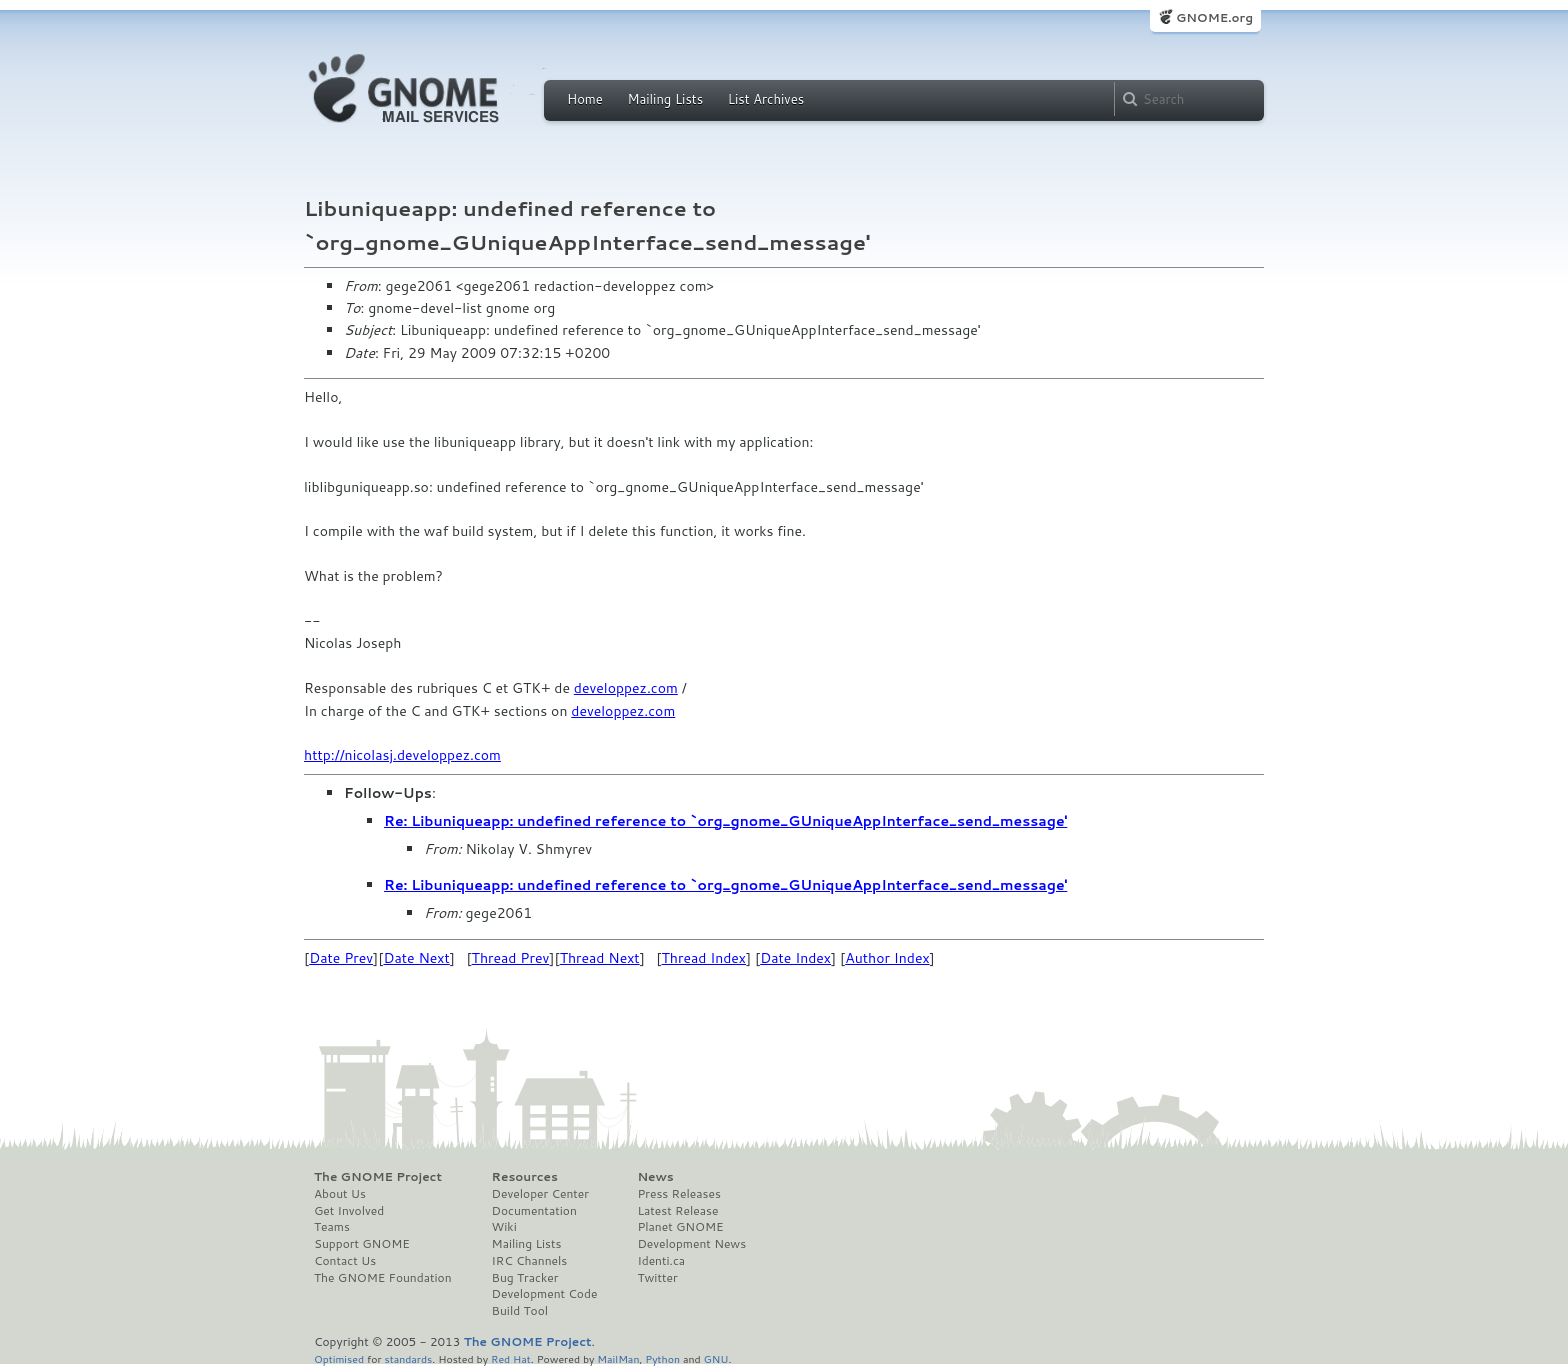 This screenshot has height=1368, width=1568. I want to click on Bug Tracker, so click(525, 1278).